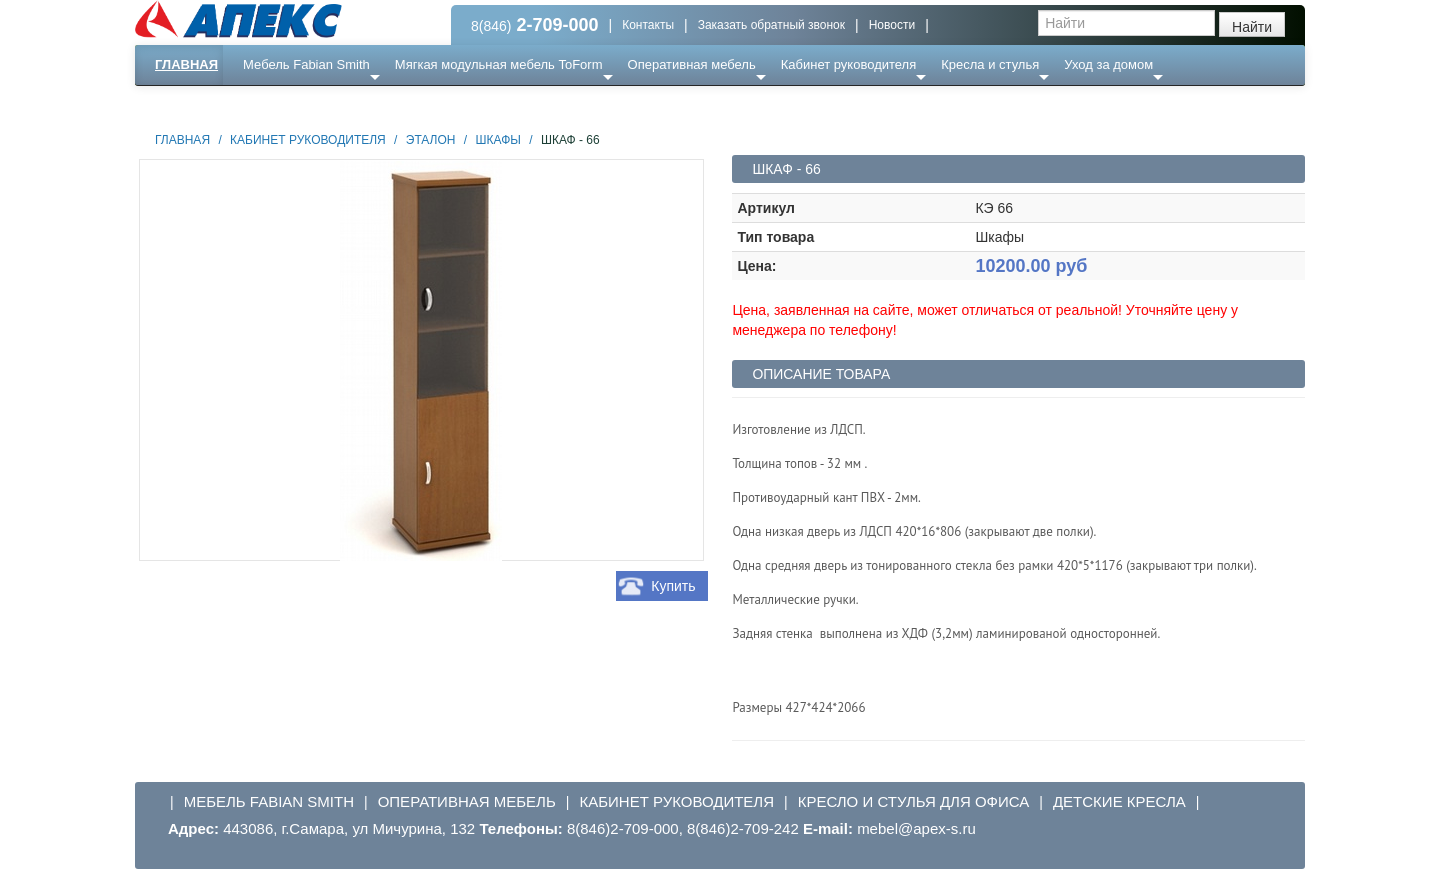 The width and height of the screenshot is (1440, 889). What do you see at coordinates (1108, 64) in the screenshot?
I see `Уход за домом` at bounding box center [1108, 64].